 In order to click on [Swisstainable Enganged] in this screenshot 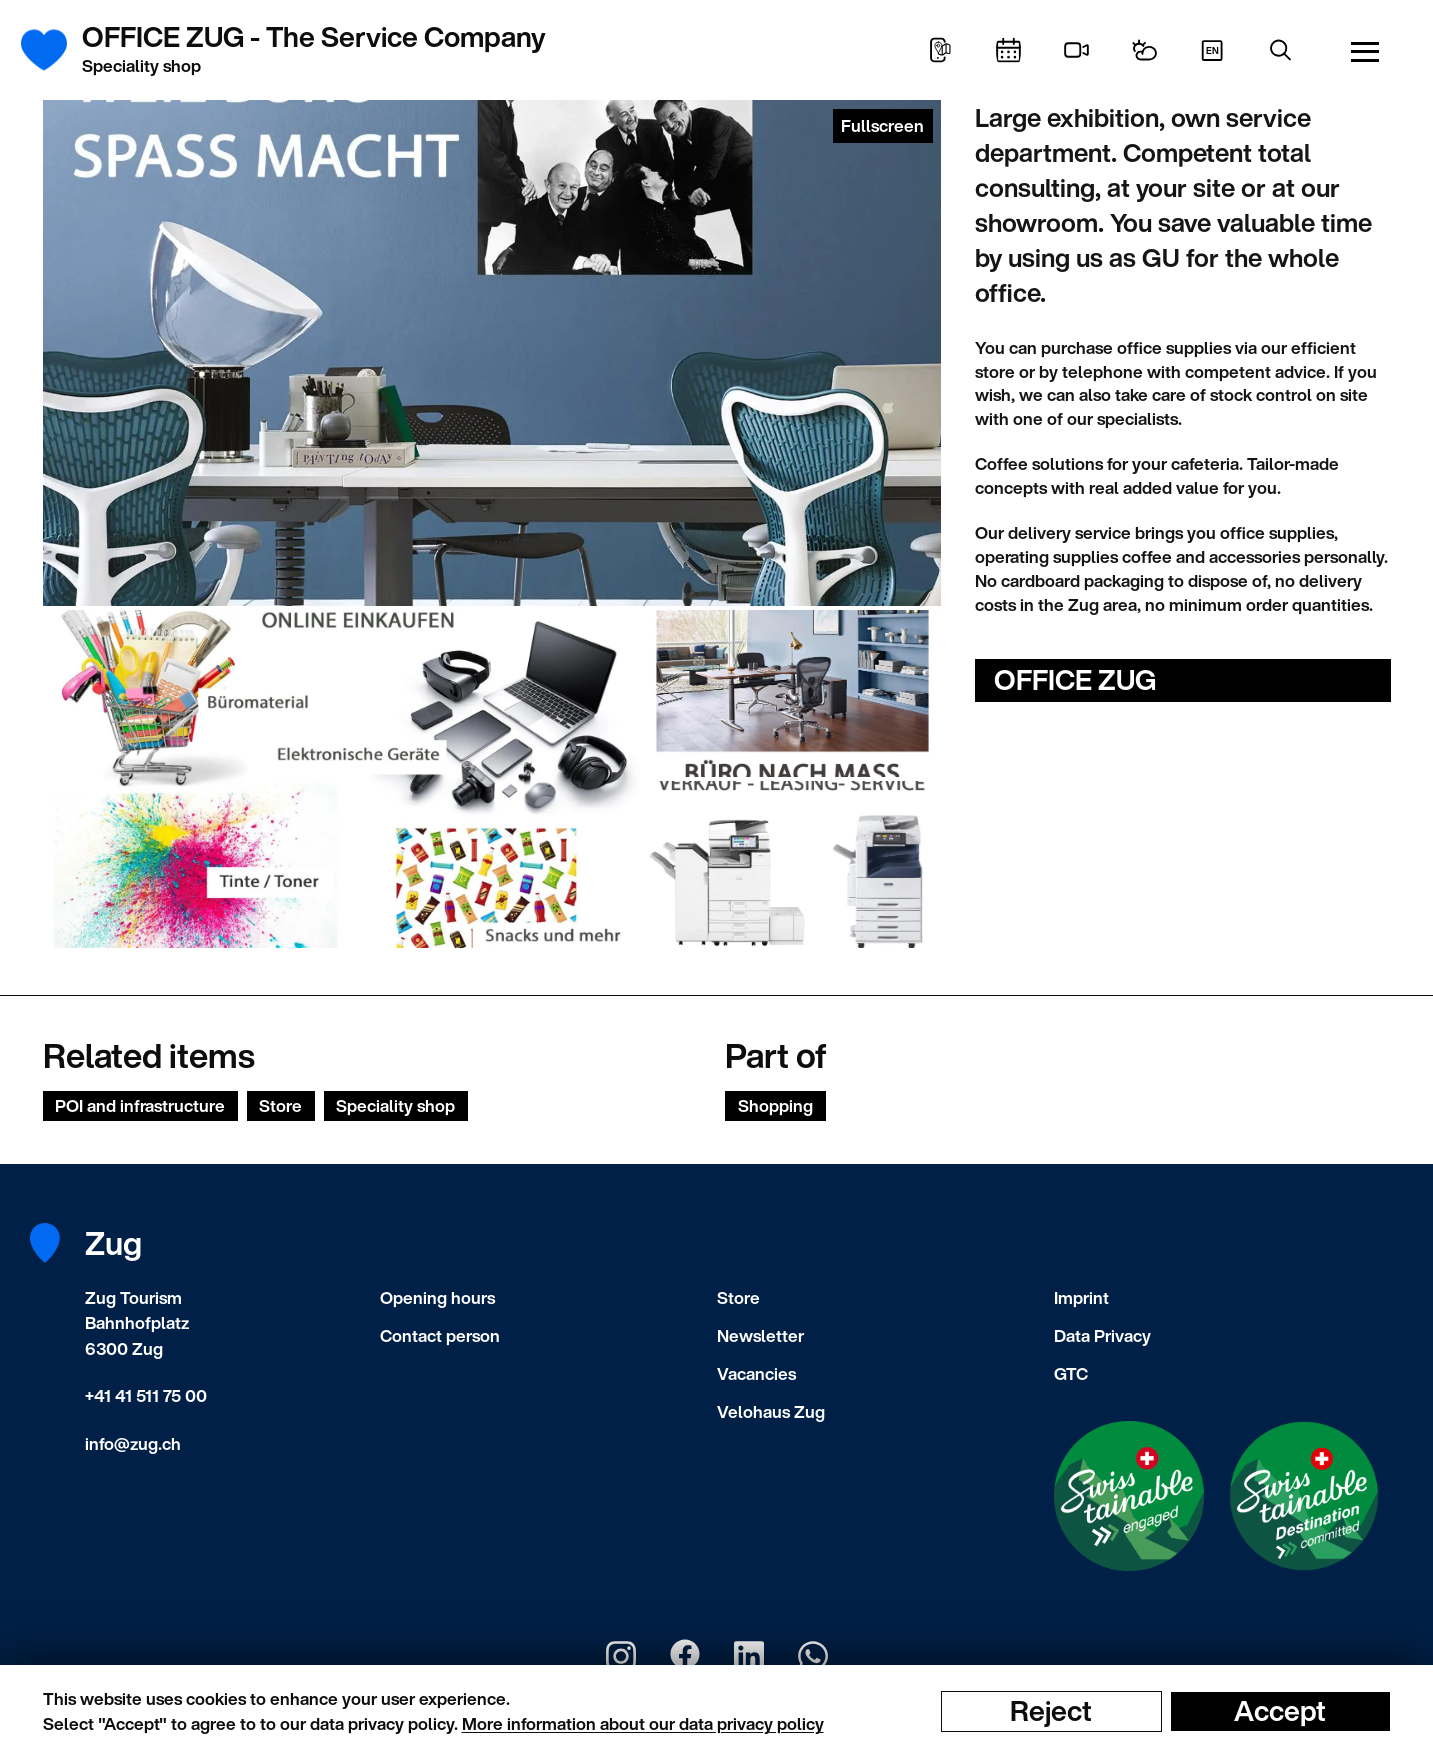, I will do `click(1129, 1496)`.